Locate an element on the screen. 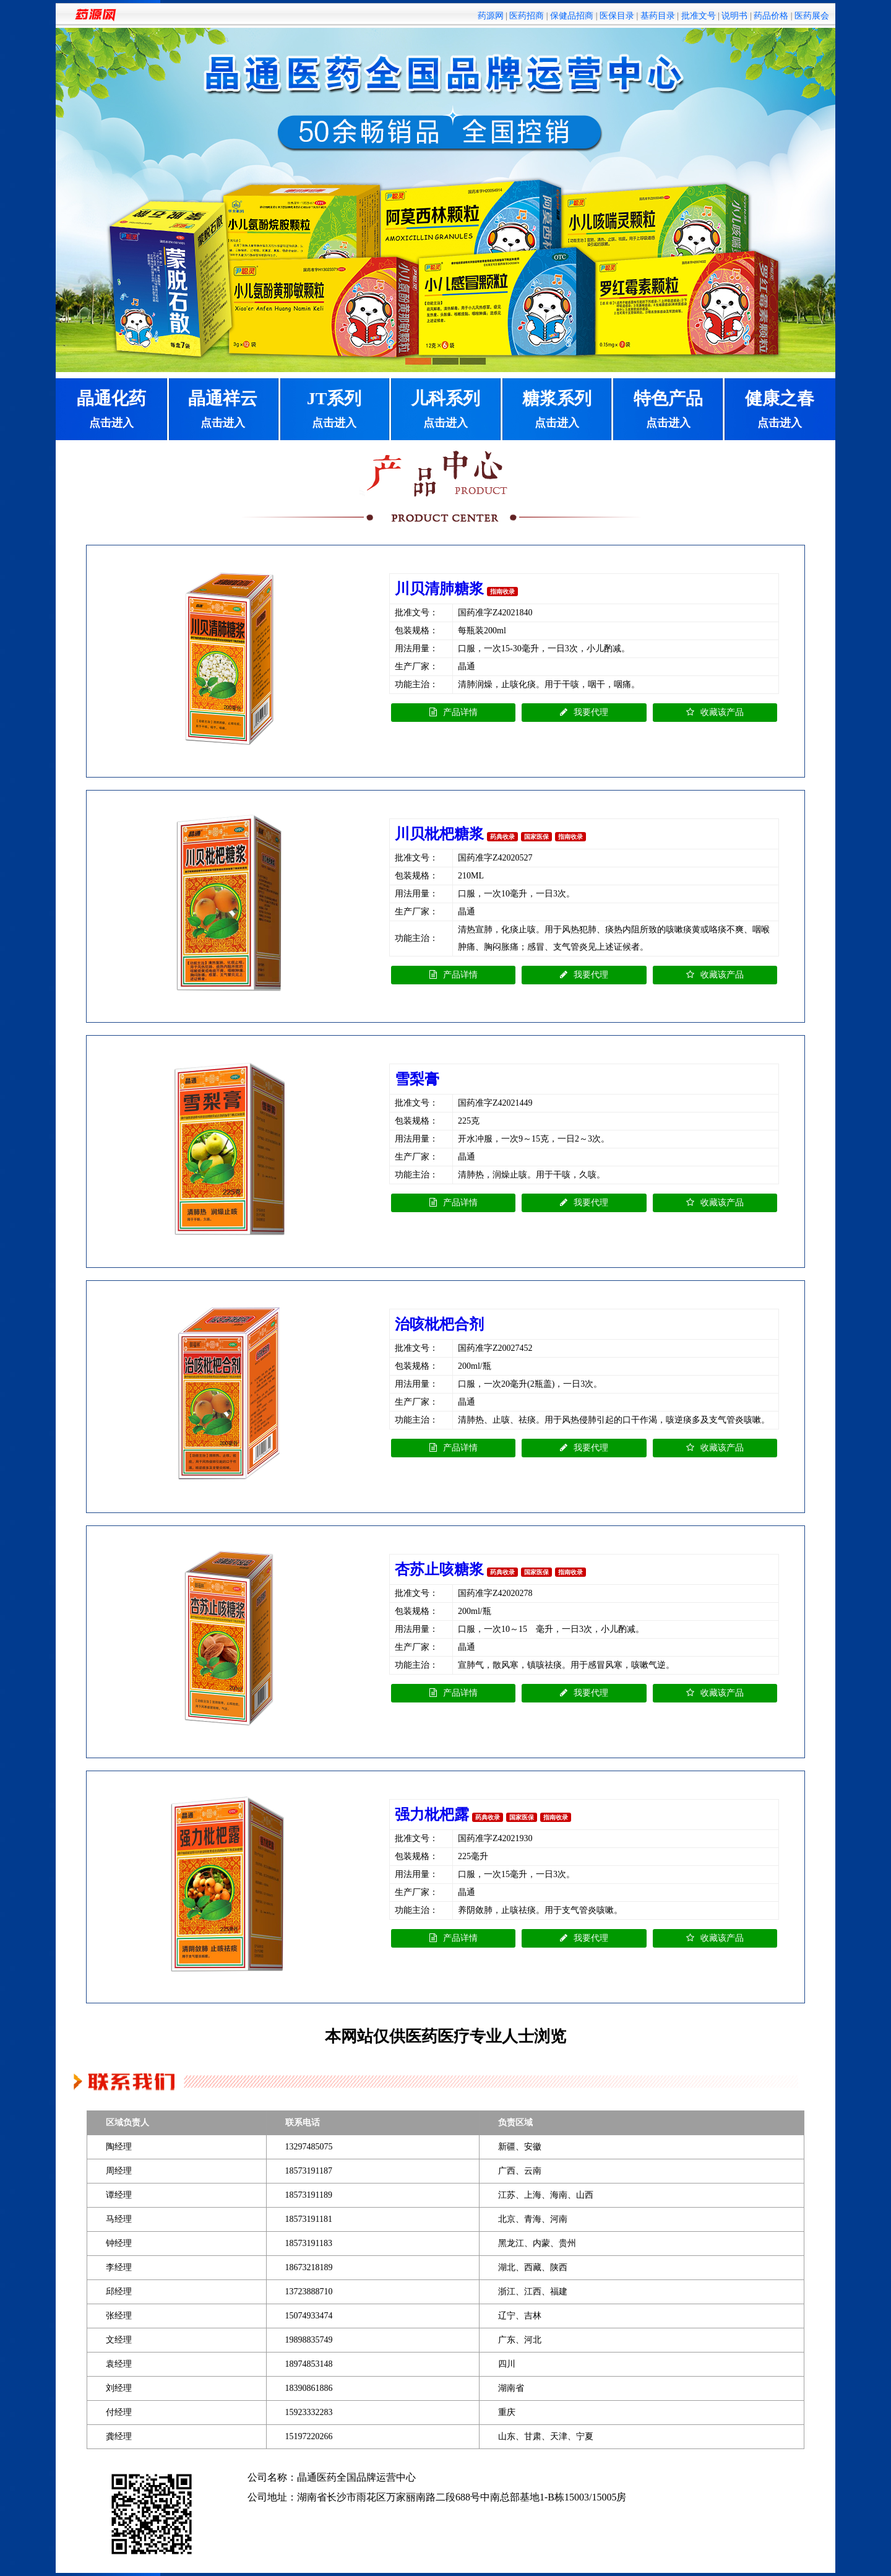  晶通化药 is located at coordinates (111, 410).